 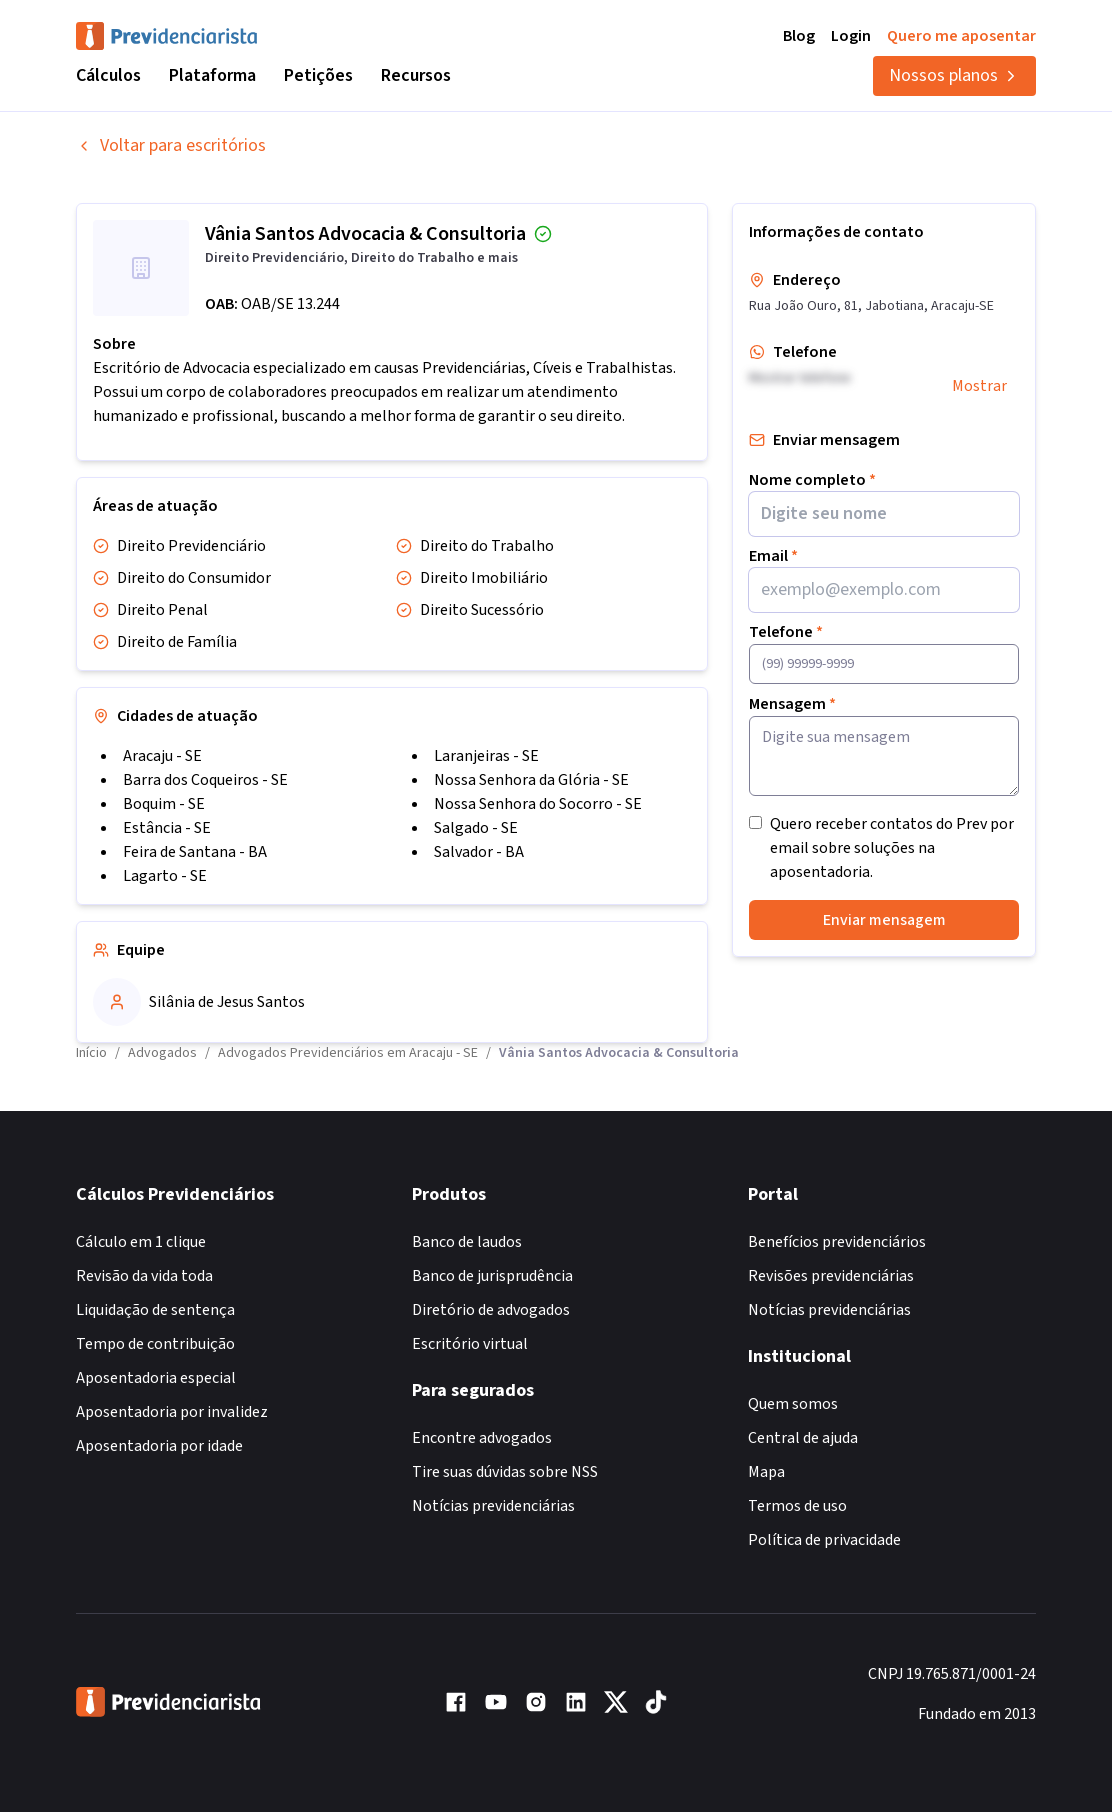 What do you see at coordinates (505, 1472) in the screenshot?
I see `Tire suas dúvidas sobre NSS` at bounding box center [505, 1472].